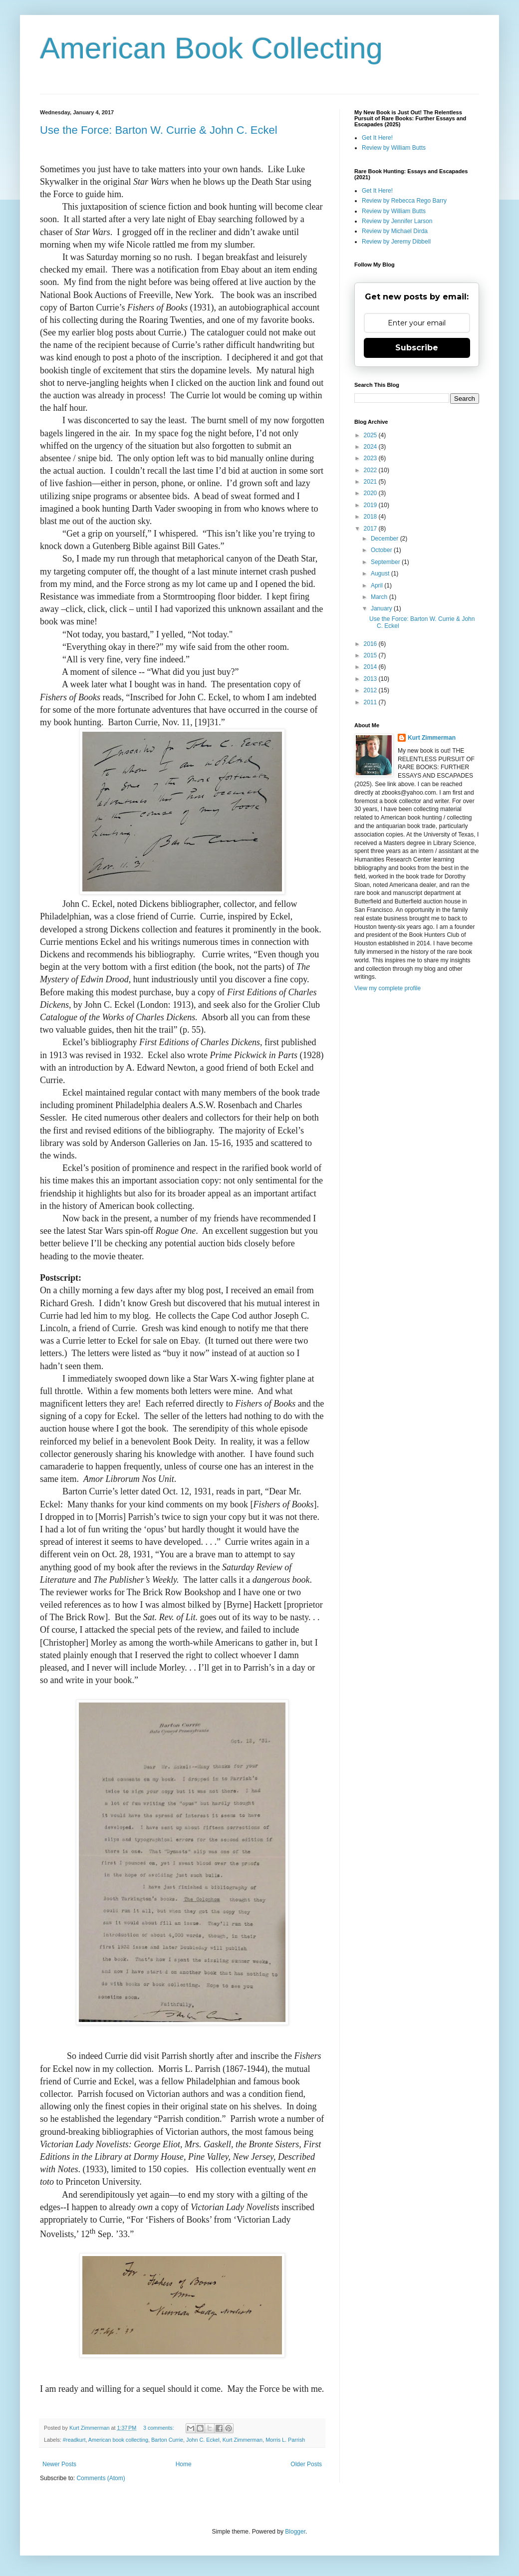 The width and height of the screenshot is (519, 2576). What do you see at coordinates (371, 666) in the screenshot?
I see `2014` at bounding box center [371, 666].